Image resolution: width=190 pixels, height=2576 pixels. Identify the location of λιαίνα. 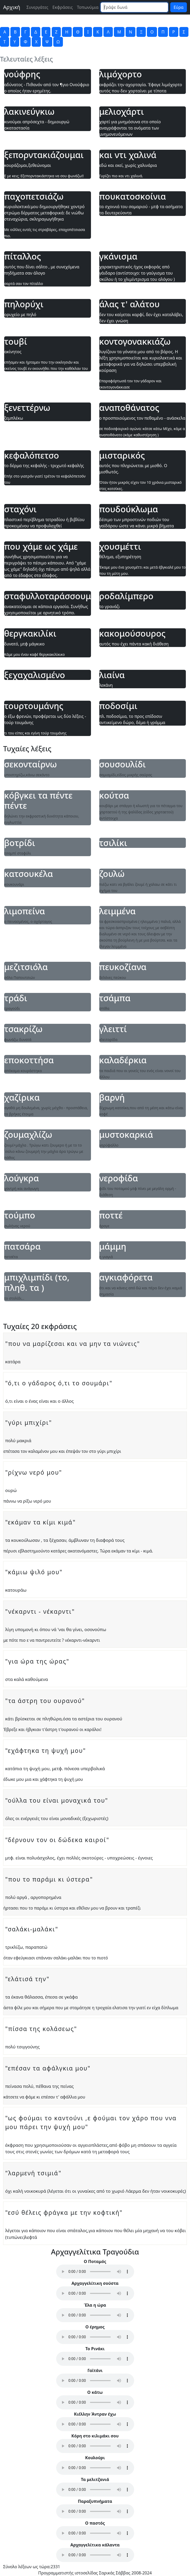
(112, 675).